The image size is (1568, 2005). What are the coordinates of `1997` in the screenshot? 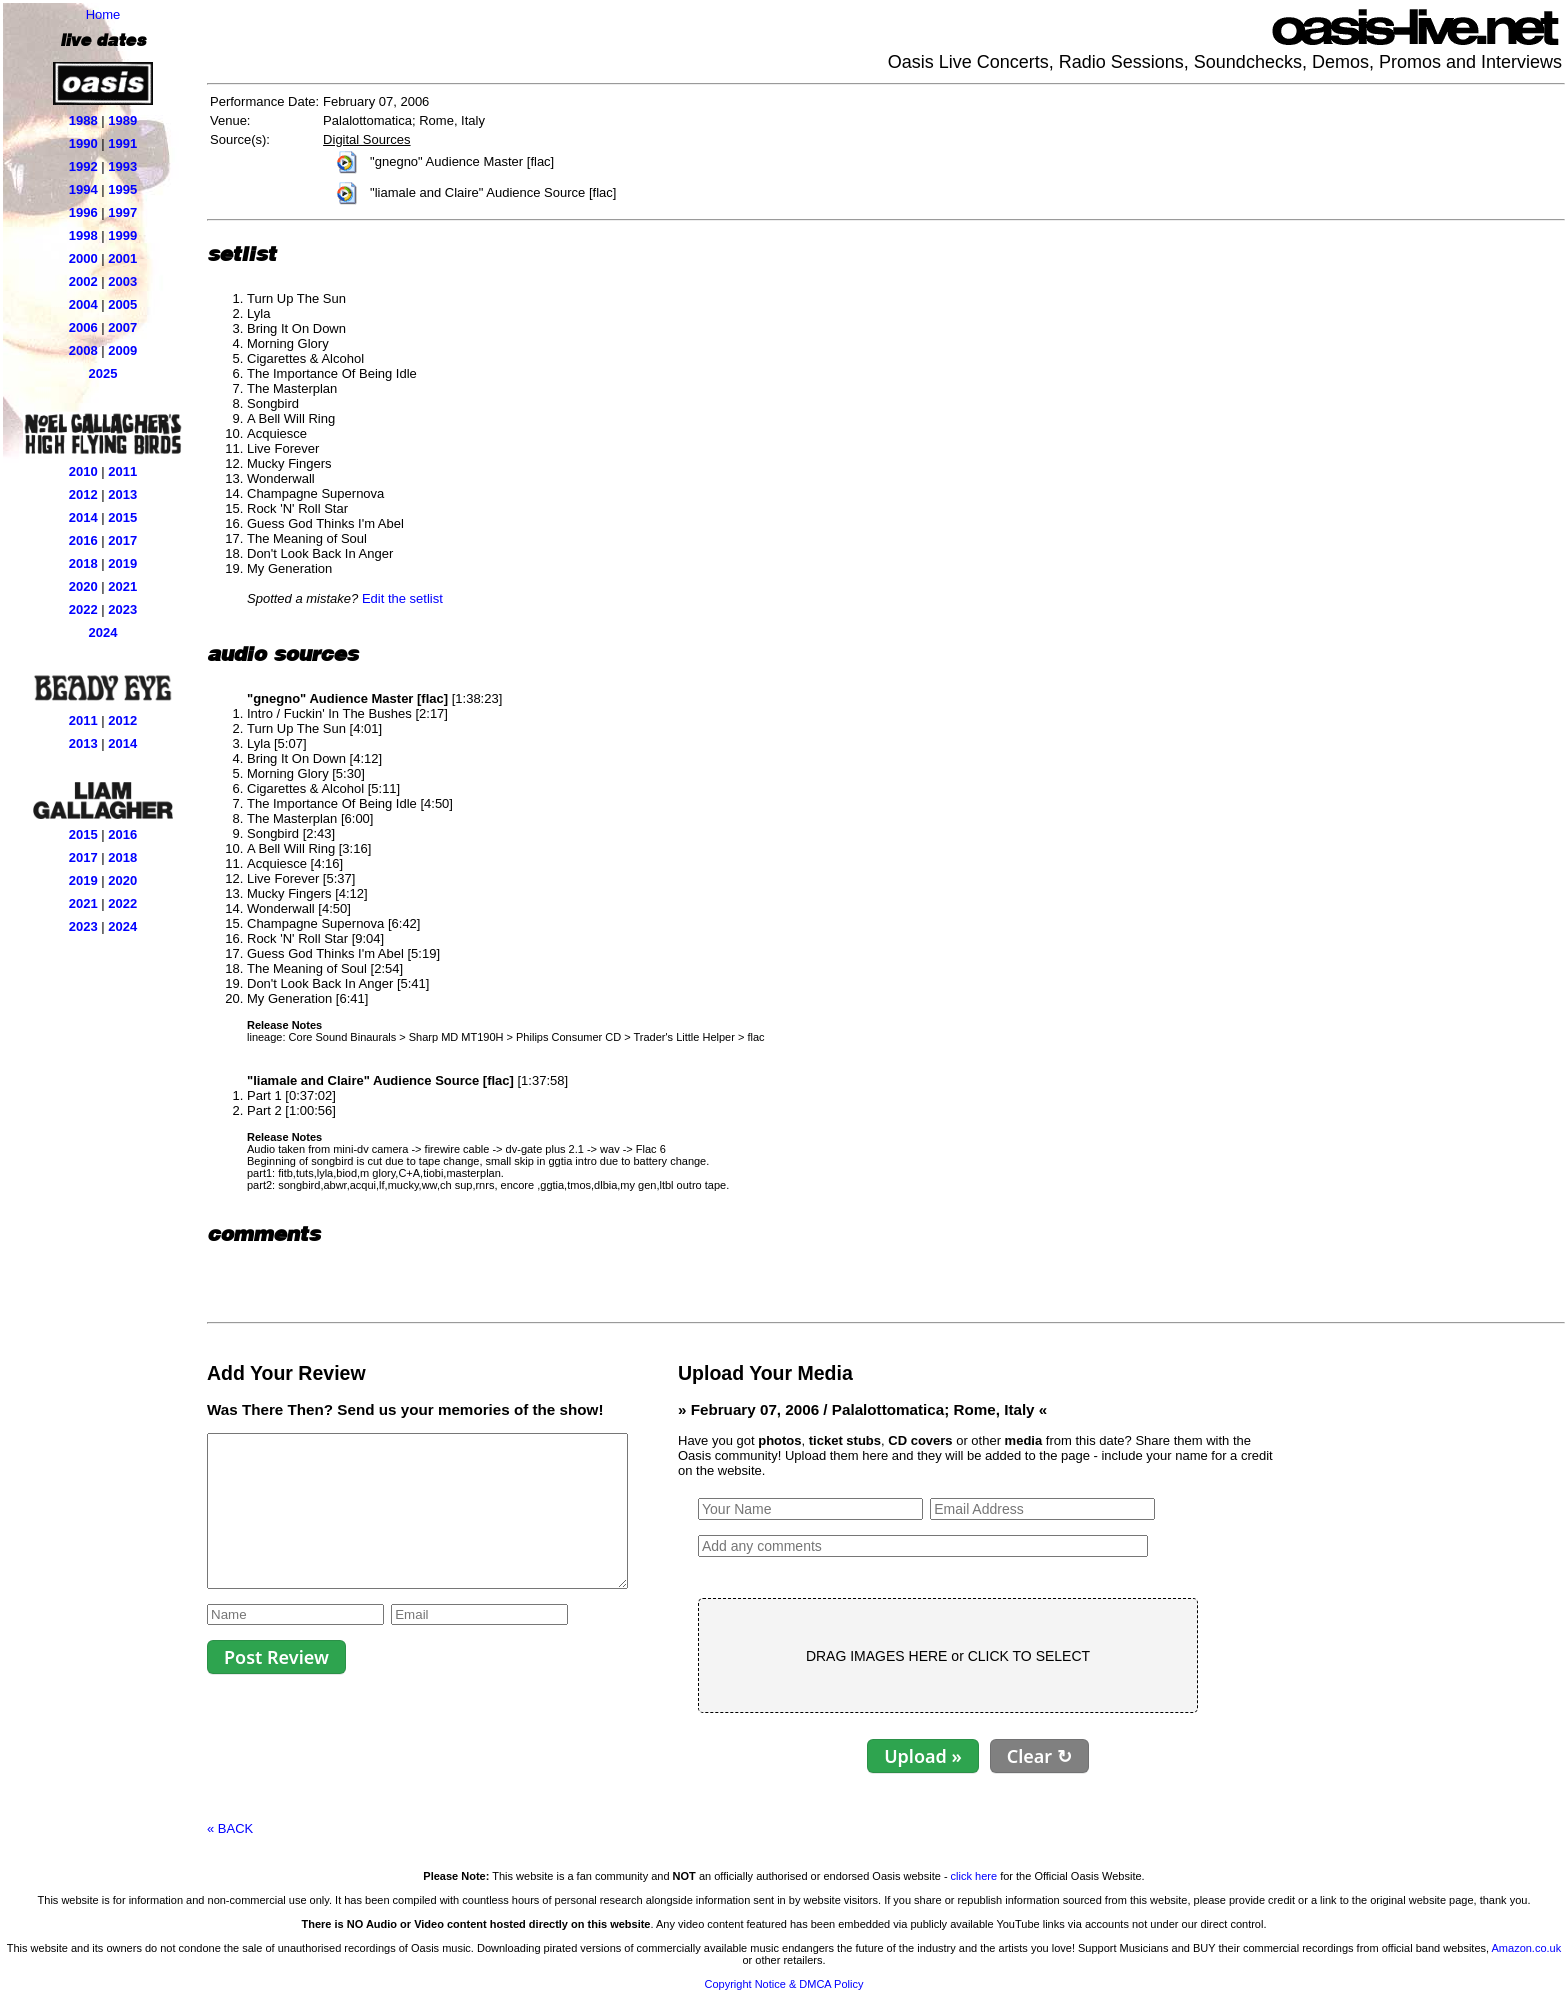 It's located at (122, 212).